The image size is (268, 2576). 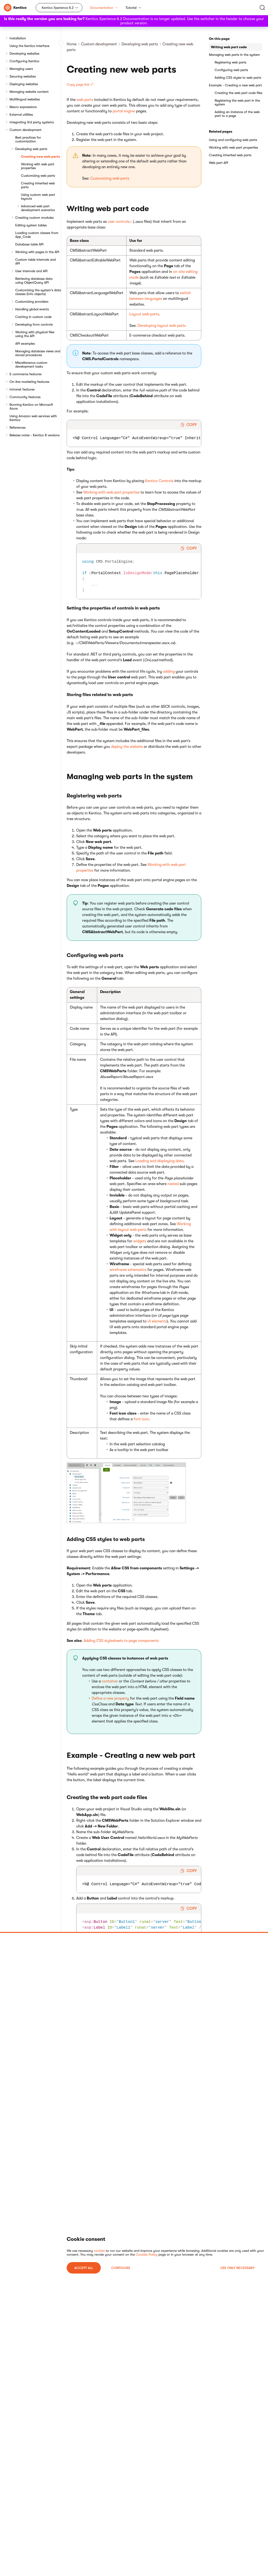 What do you see at coordinates (83, 2268) in the screenshot?
I see `ACCEPT ALL` at bounding box center [83, 2268].